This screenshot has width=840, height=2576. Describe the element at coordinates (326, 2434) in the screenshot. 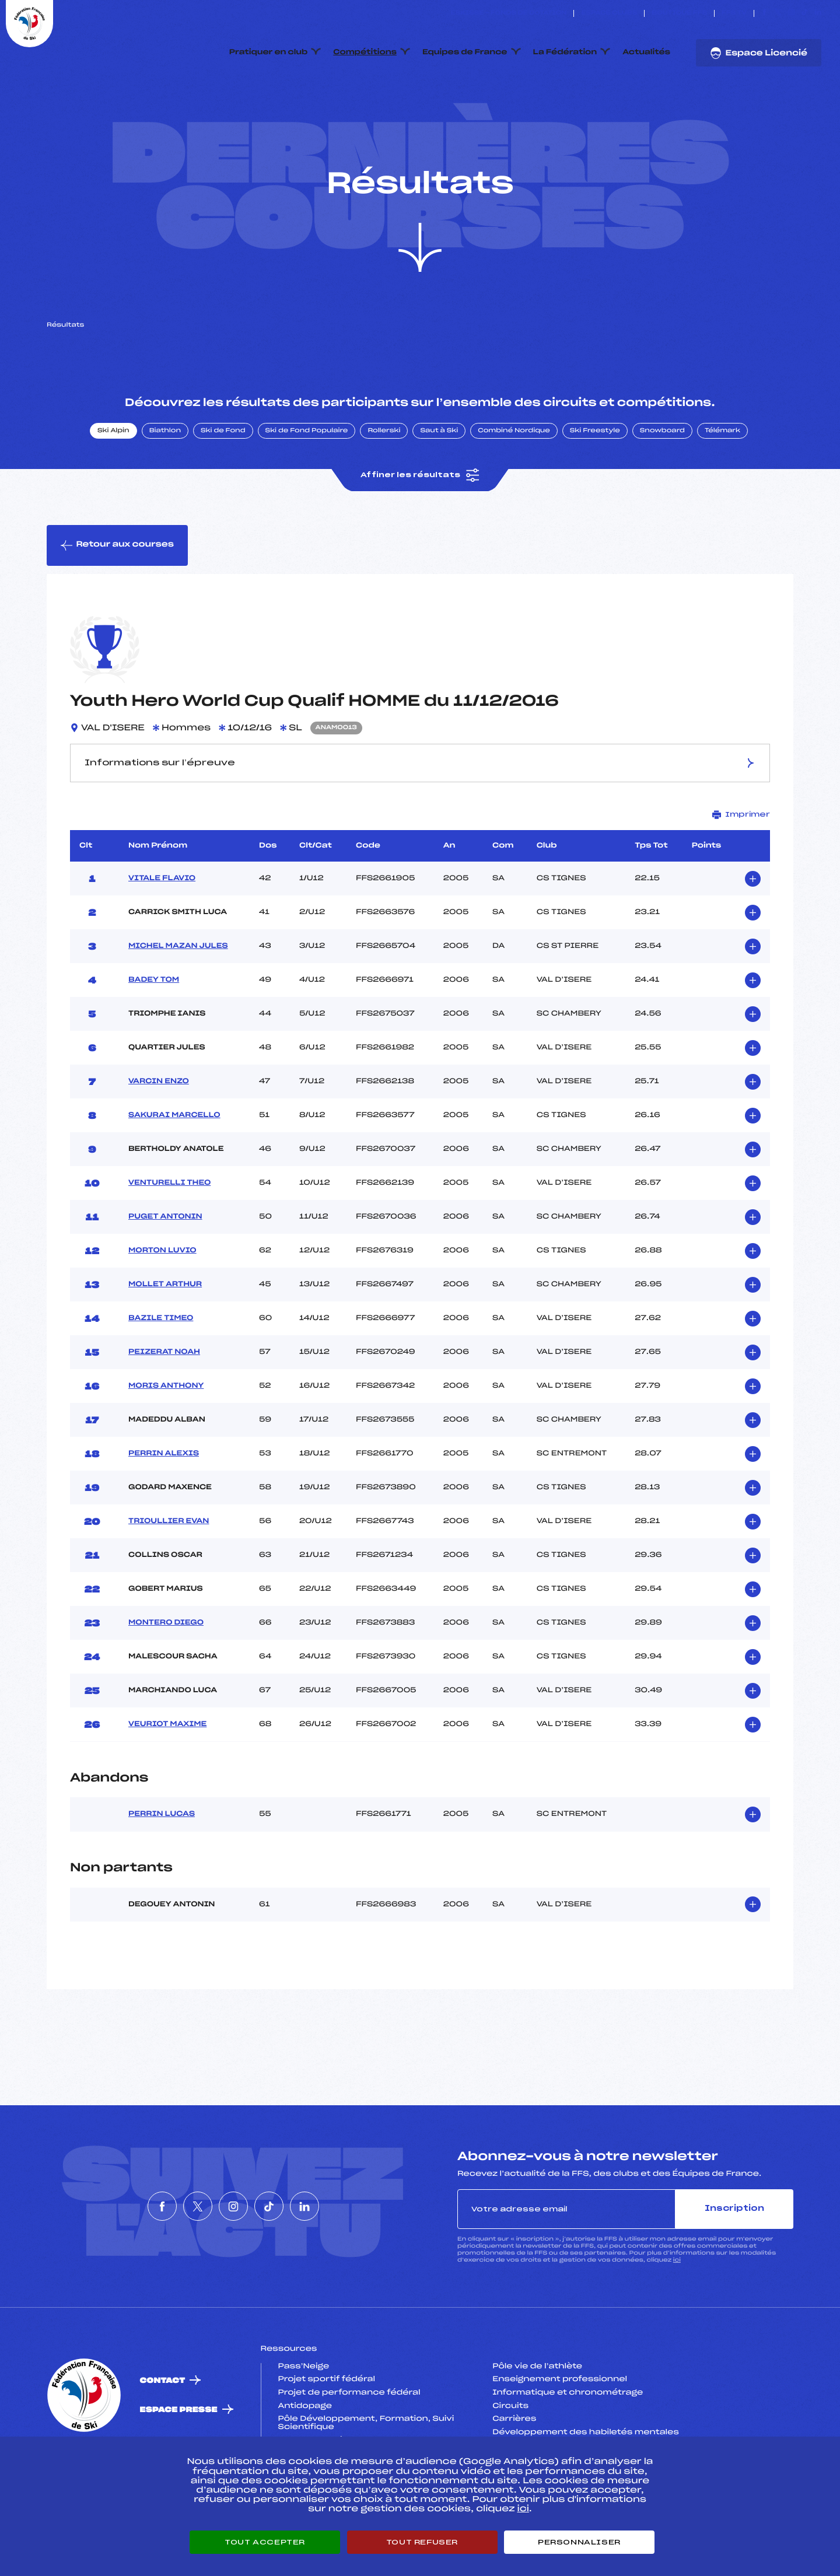

I see `Projet sportif fédéral` at that location.